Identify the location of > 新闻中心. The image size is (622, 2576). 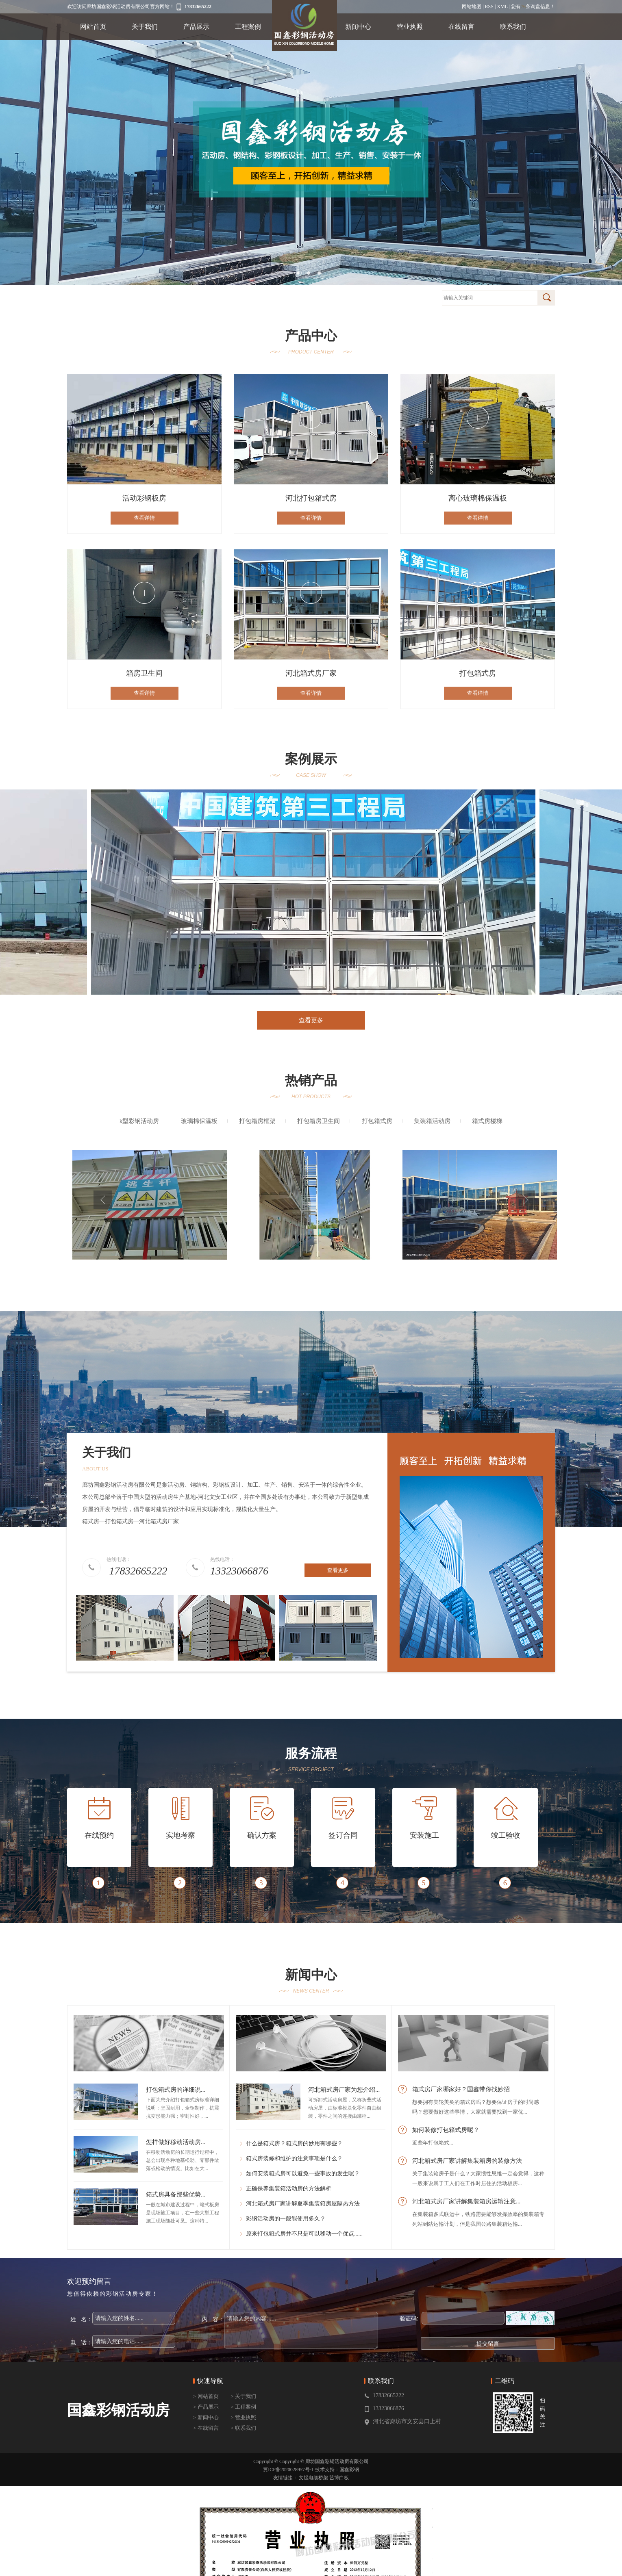
(206, 2417).